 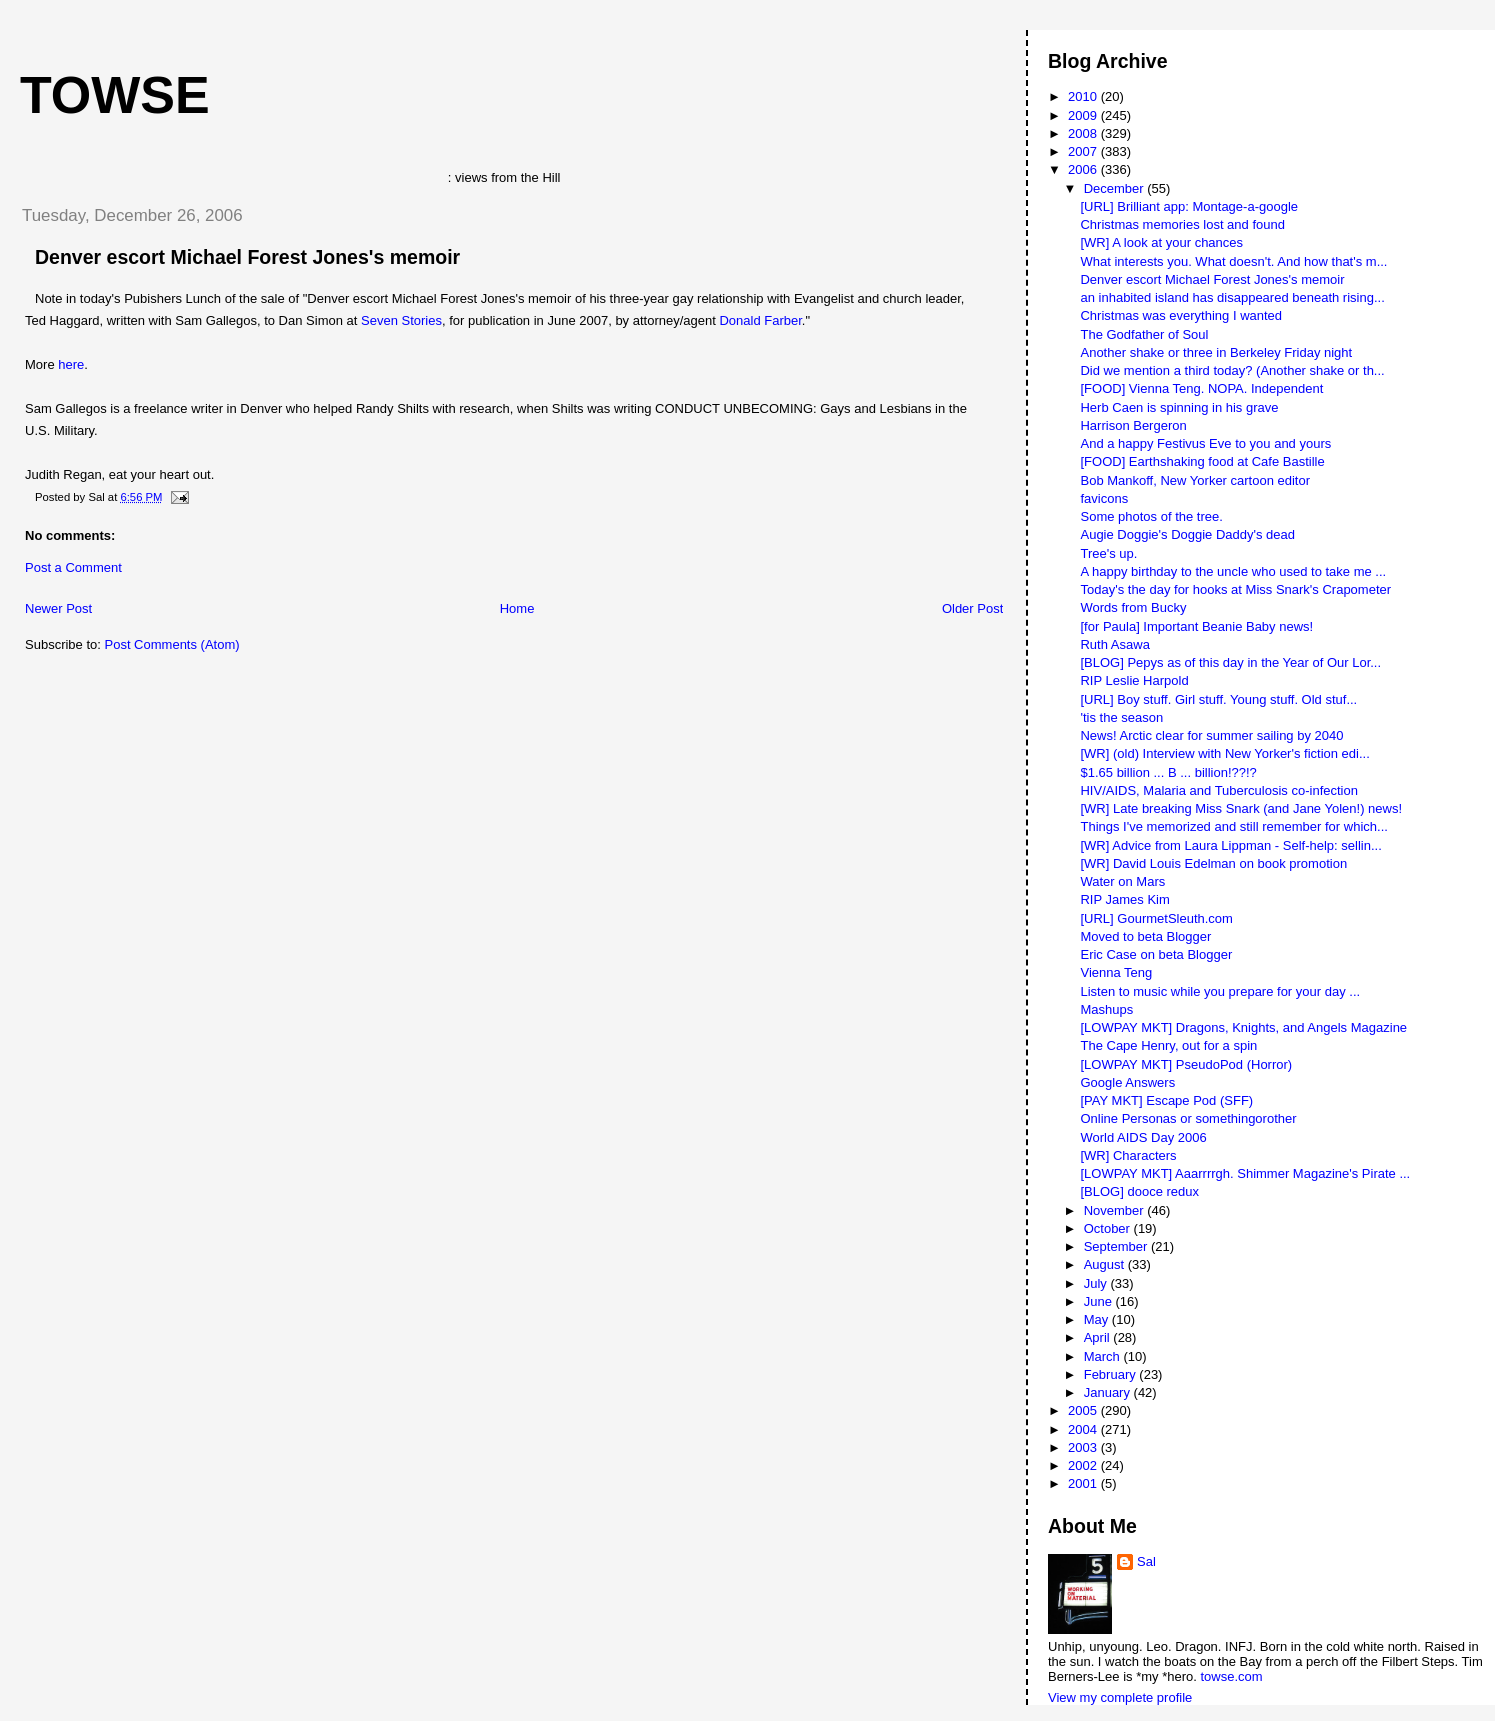 What do you see at coordinates (1156, 918) in the screenshot?
I see `[URL] GourmetSleuth.com` at bounding box center [1156, 918].